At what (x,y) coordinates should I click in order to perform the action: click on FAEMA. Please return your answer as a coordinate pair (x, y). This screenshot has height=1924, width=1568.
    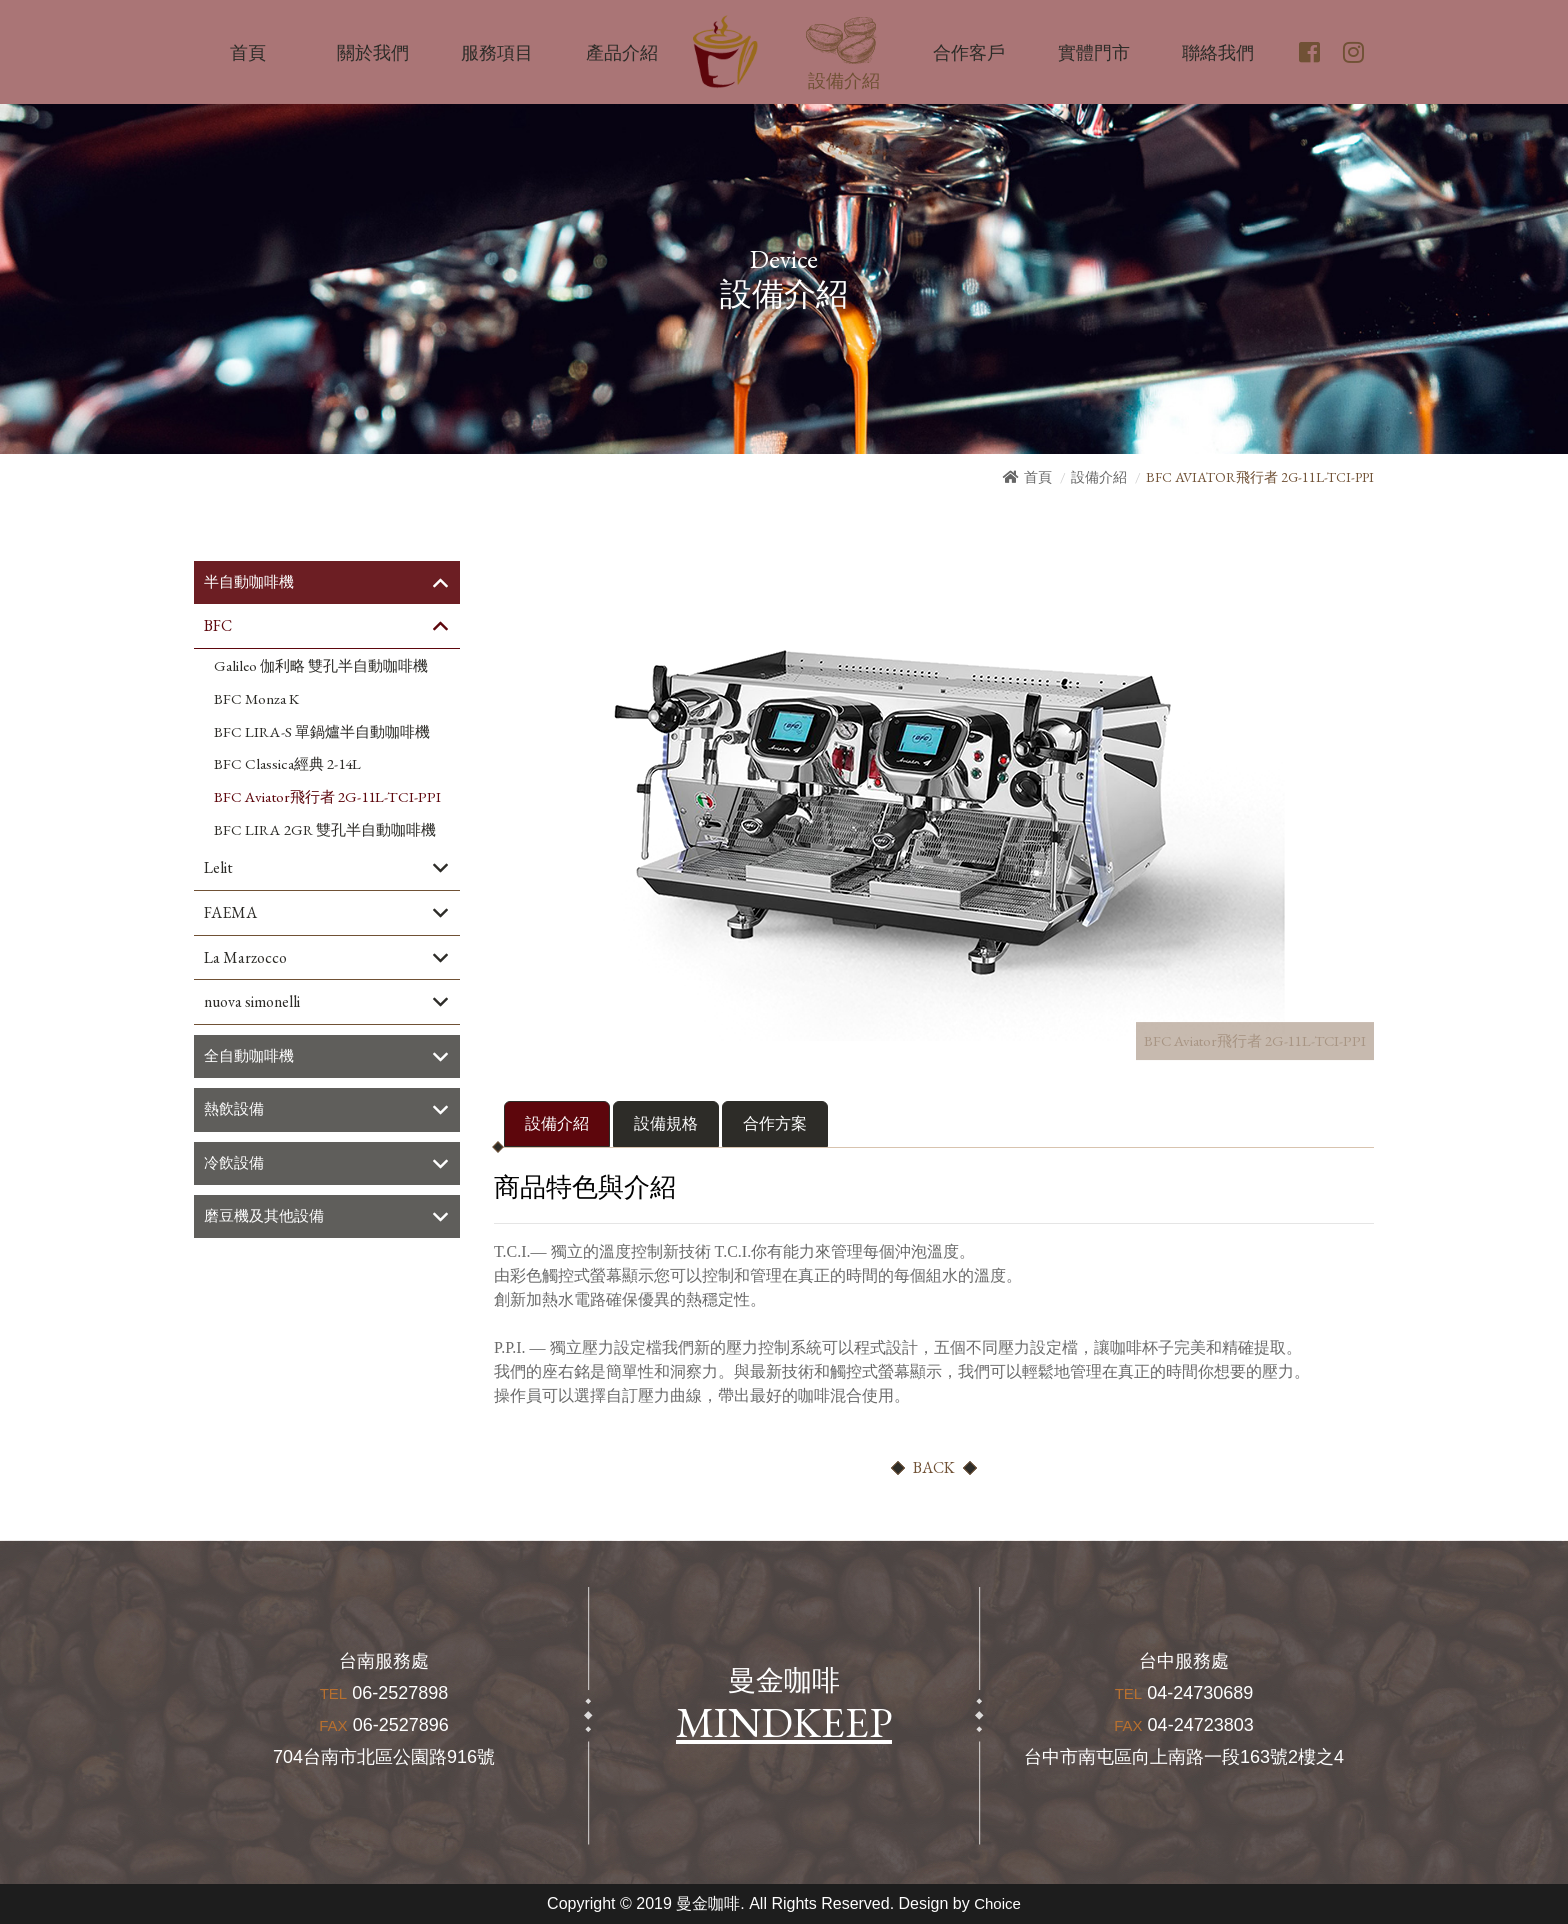
    Looking at the image, I should click on (230, 913).